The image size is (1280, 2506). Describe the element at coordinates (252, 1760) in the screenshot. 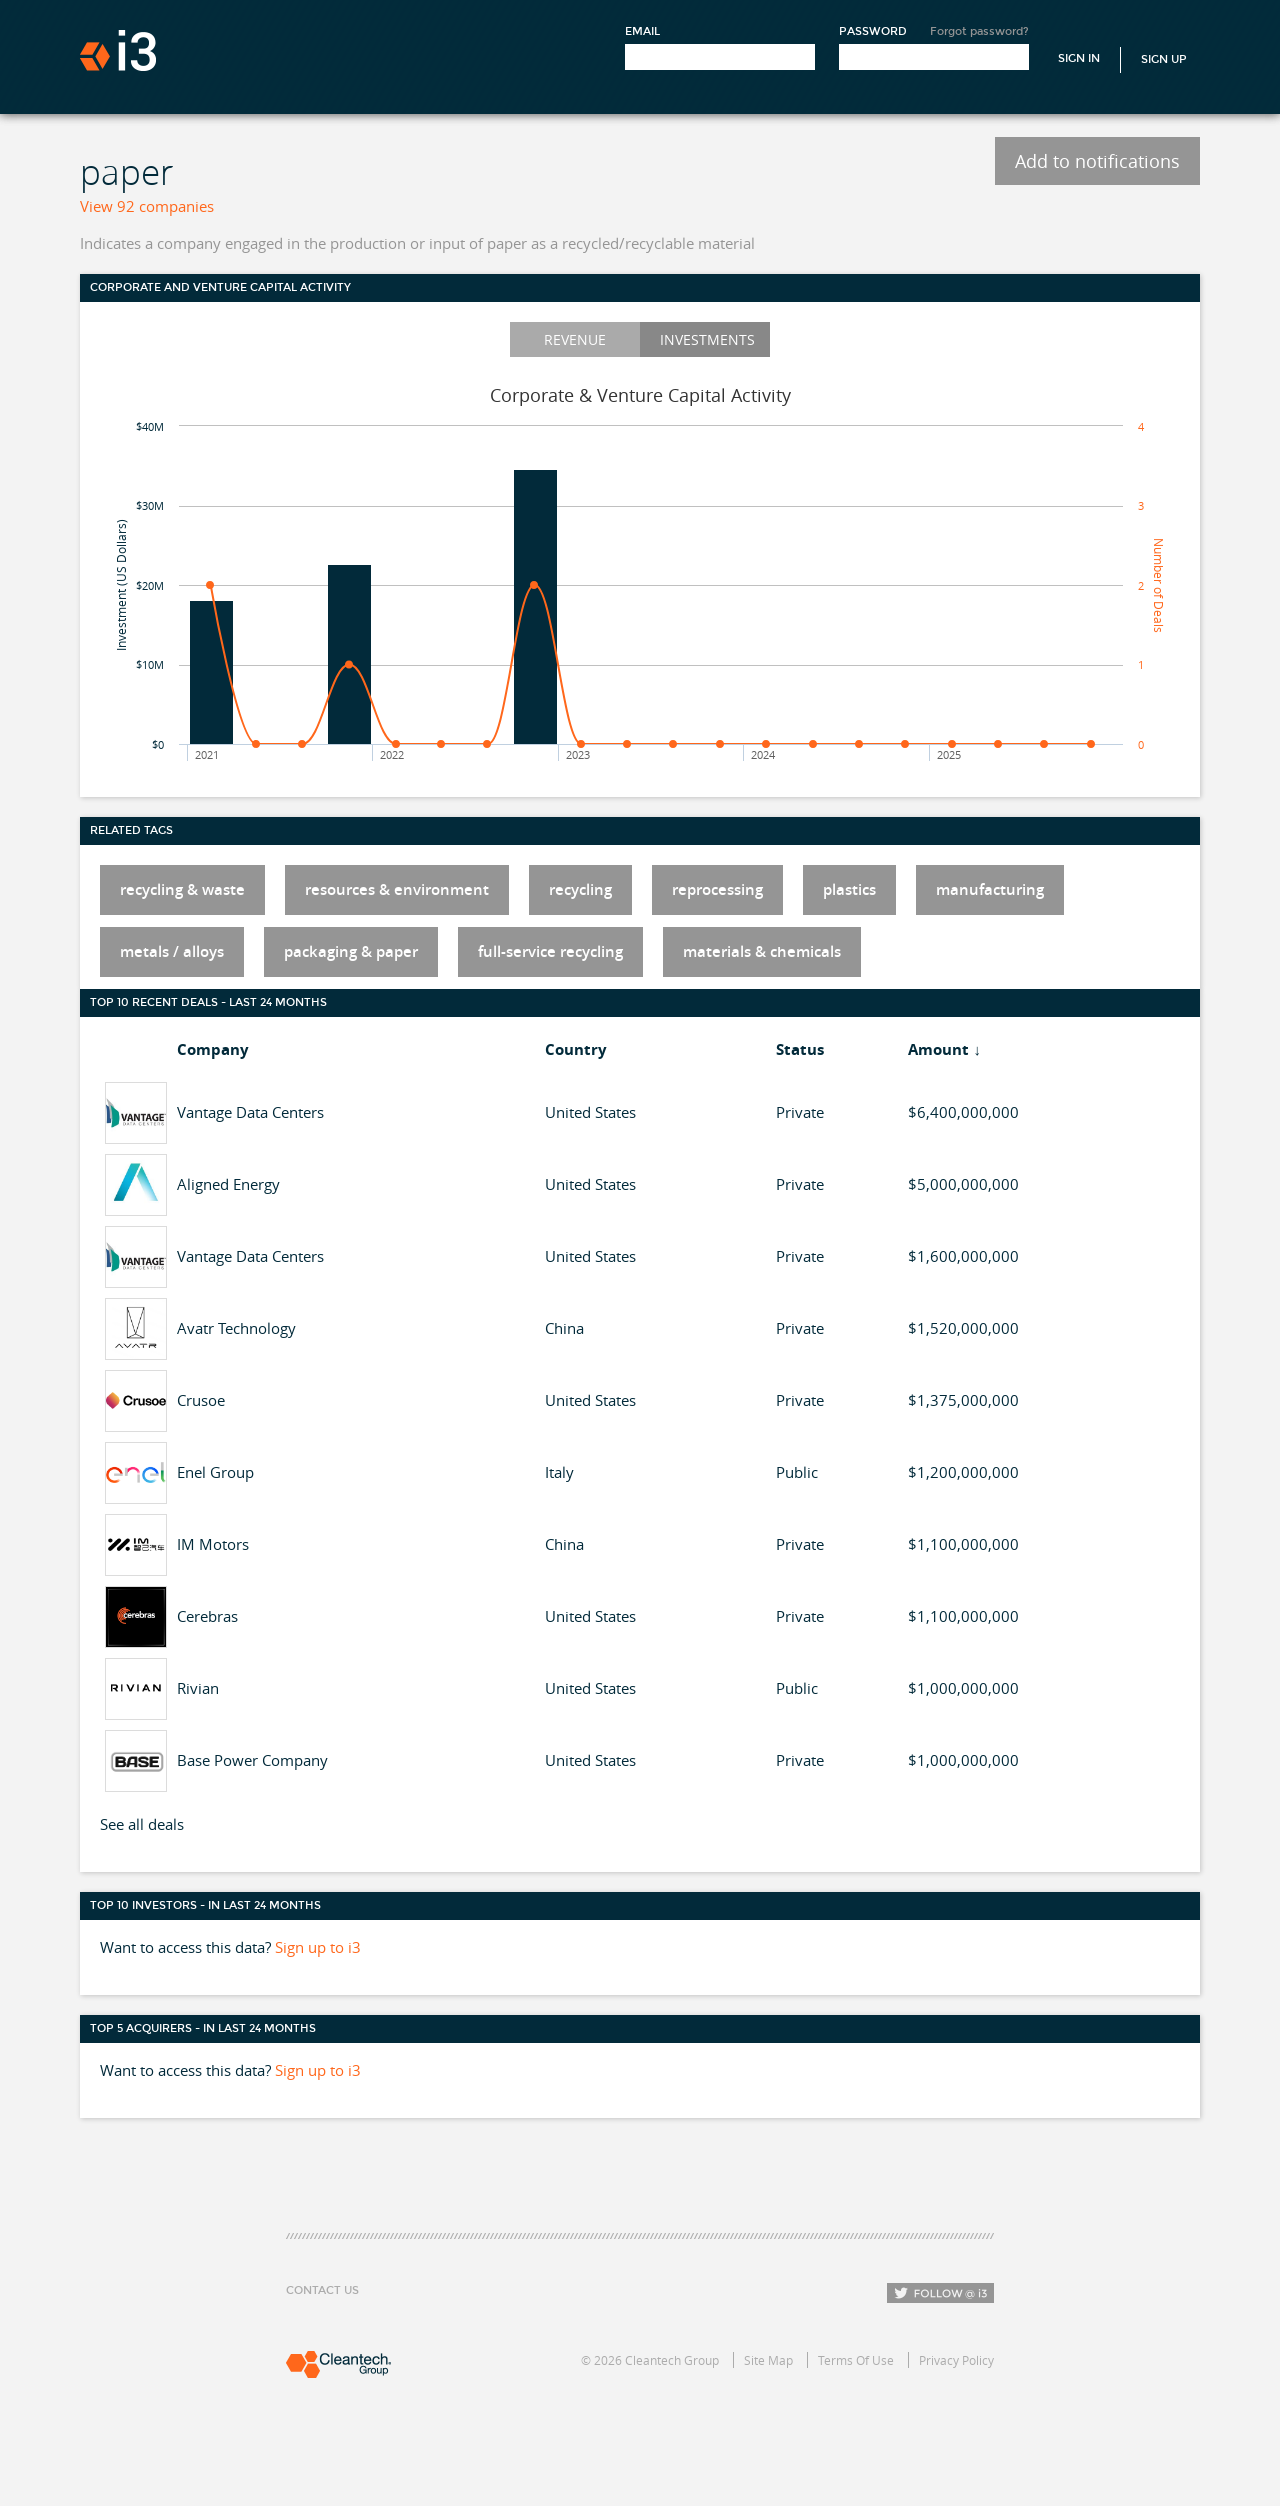

I see `Base Power Company` at that location.